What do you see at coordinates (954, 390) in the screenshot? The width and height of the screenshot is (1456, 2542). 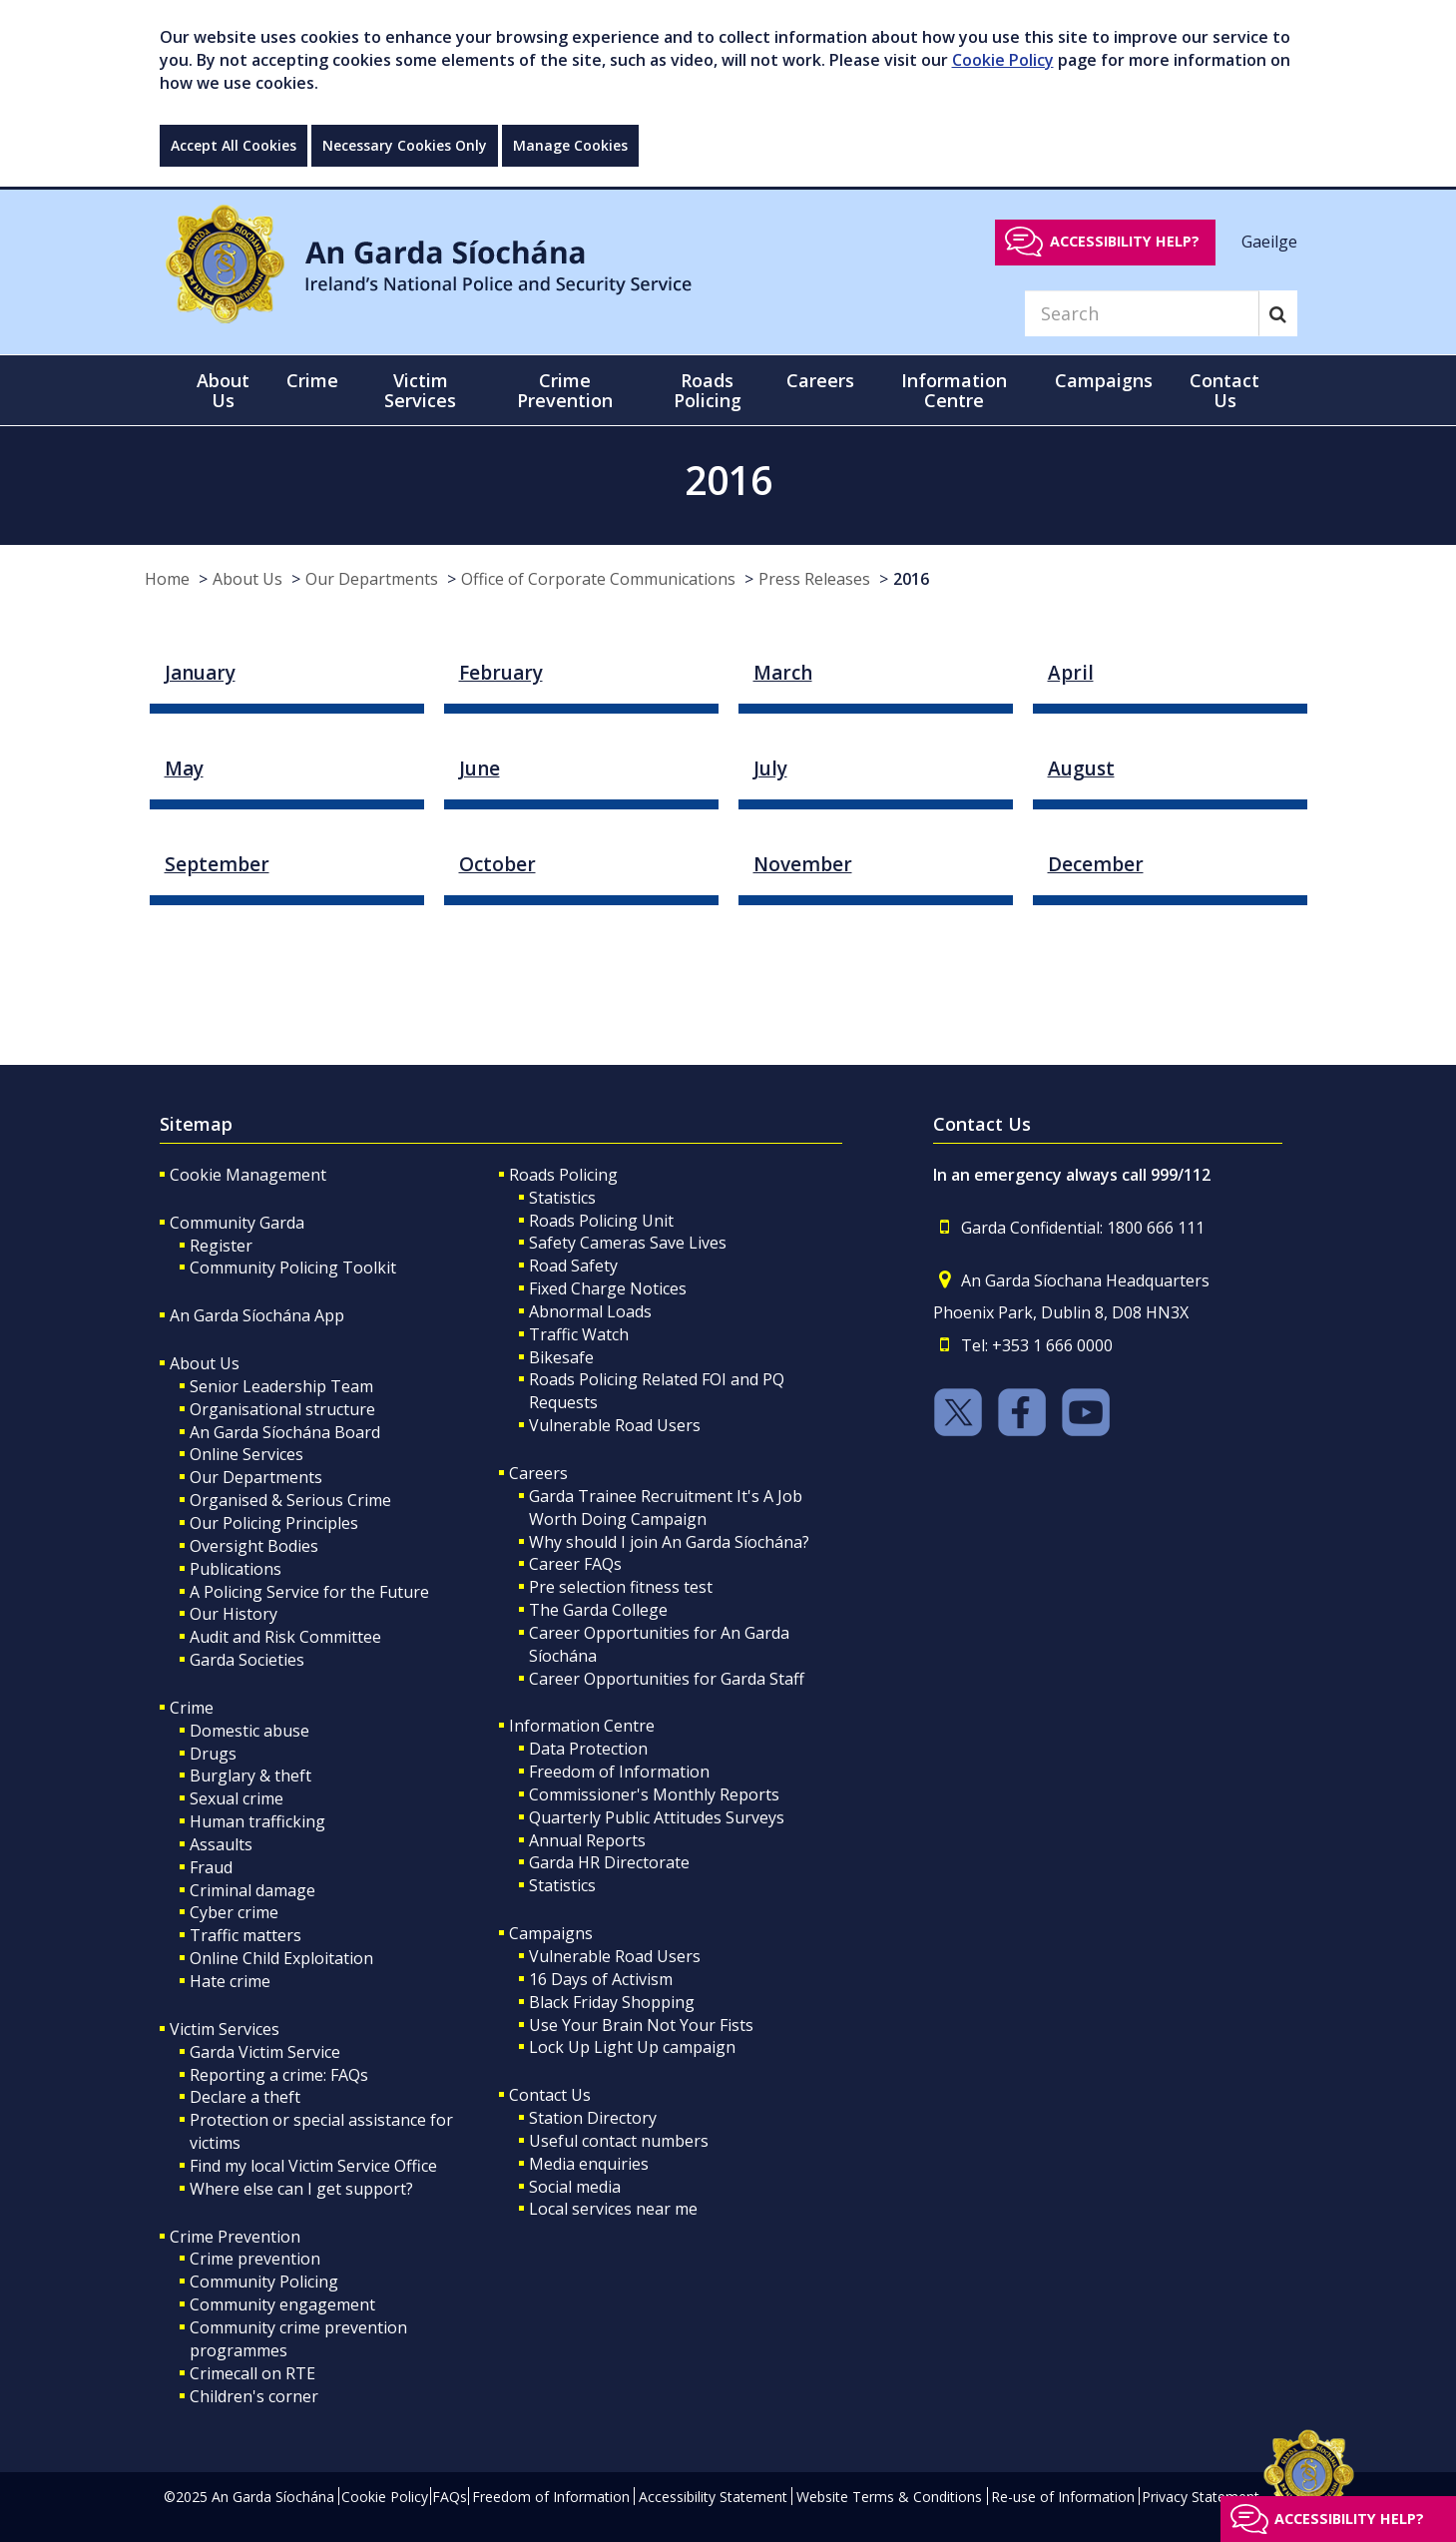 I see `Information Centre [button]` at bounding box center [954, 390].